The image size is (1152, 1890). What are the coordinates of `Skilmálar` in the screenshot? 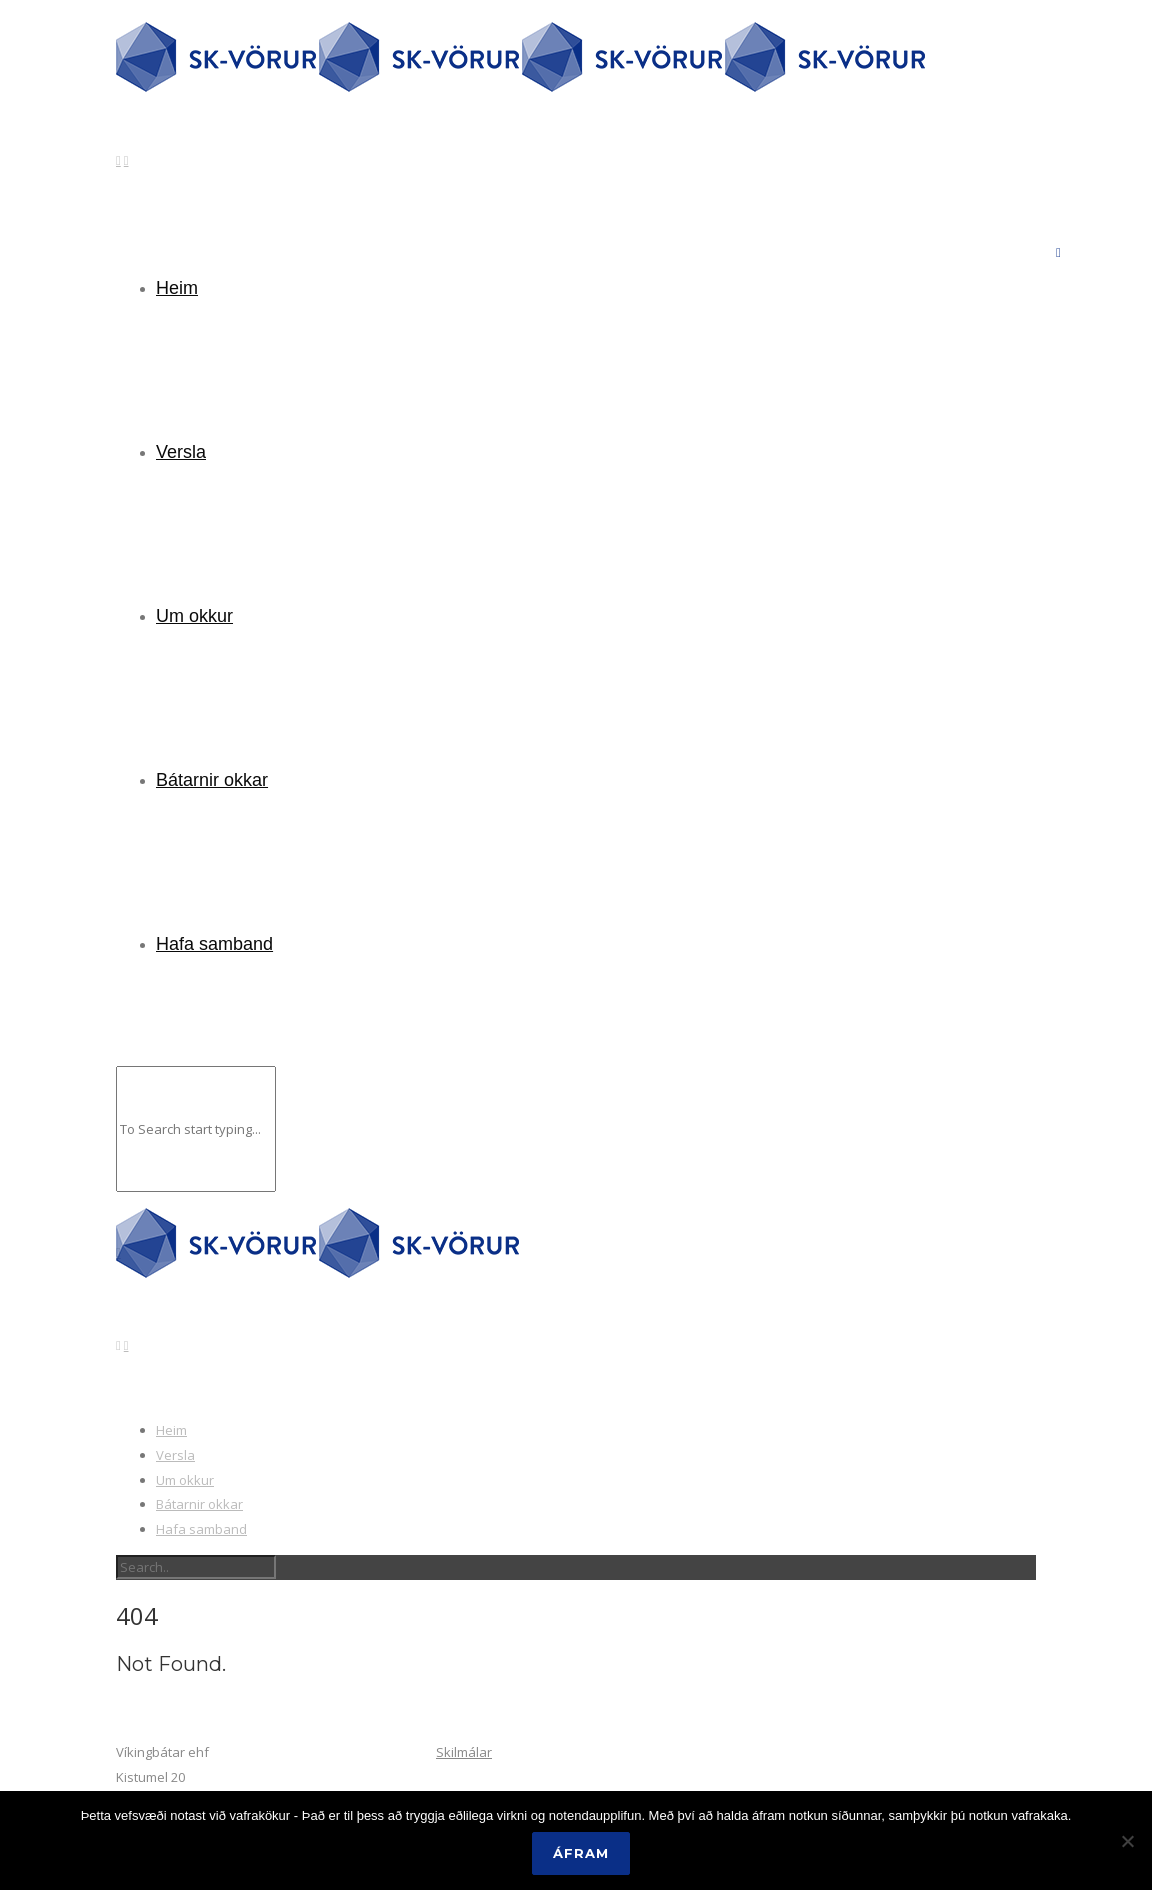 It's located at (464, 1752).